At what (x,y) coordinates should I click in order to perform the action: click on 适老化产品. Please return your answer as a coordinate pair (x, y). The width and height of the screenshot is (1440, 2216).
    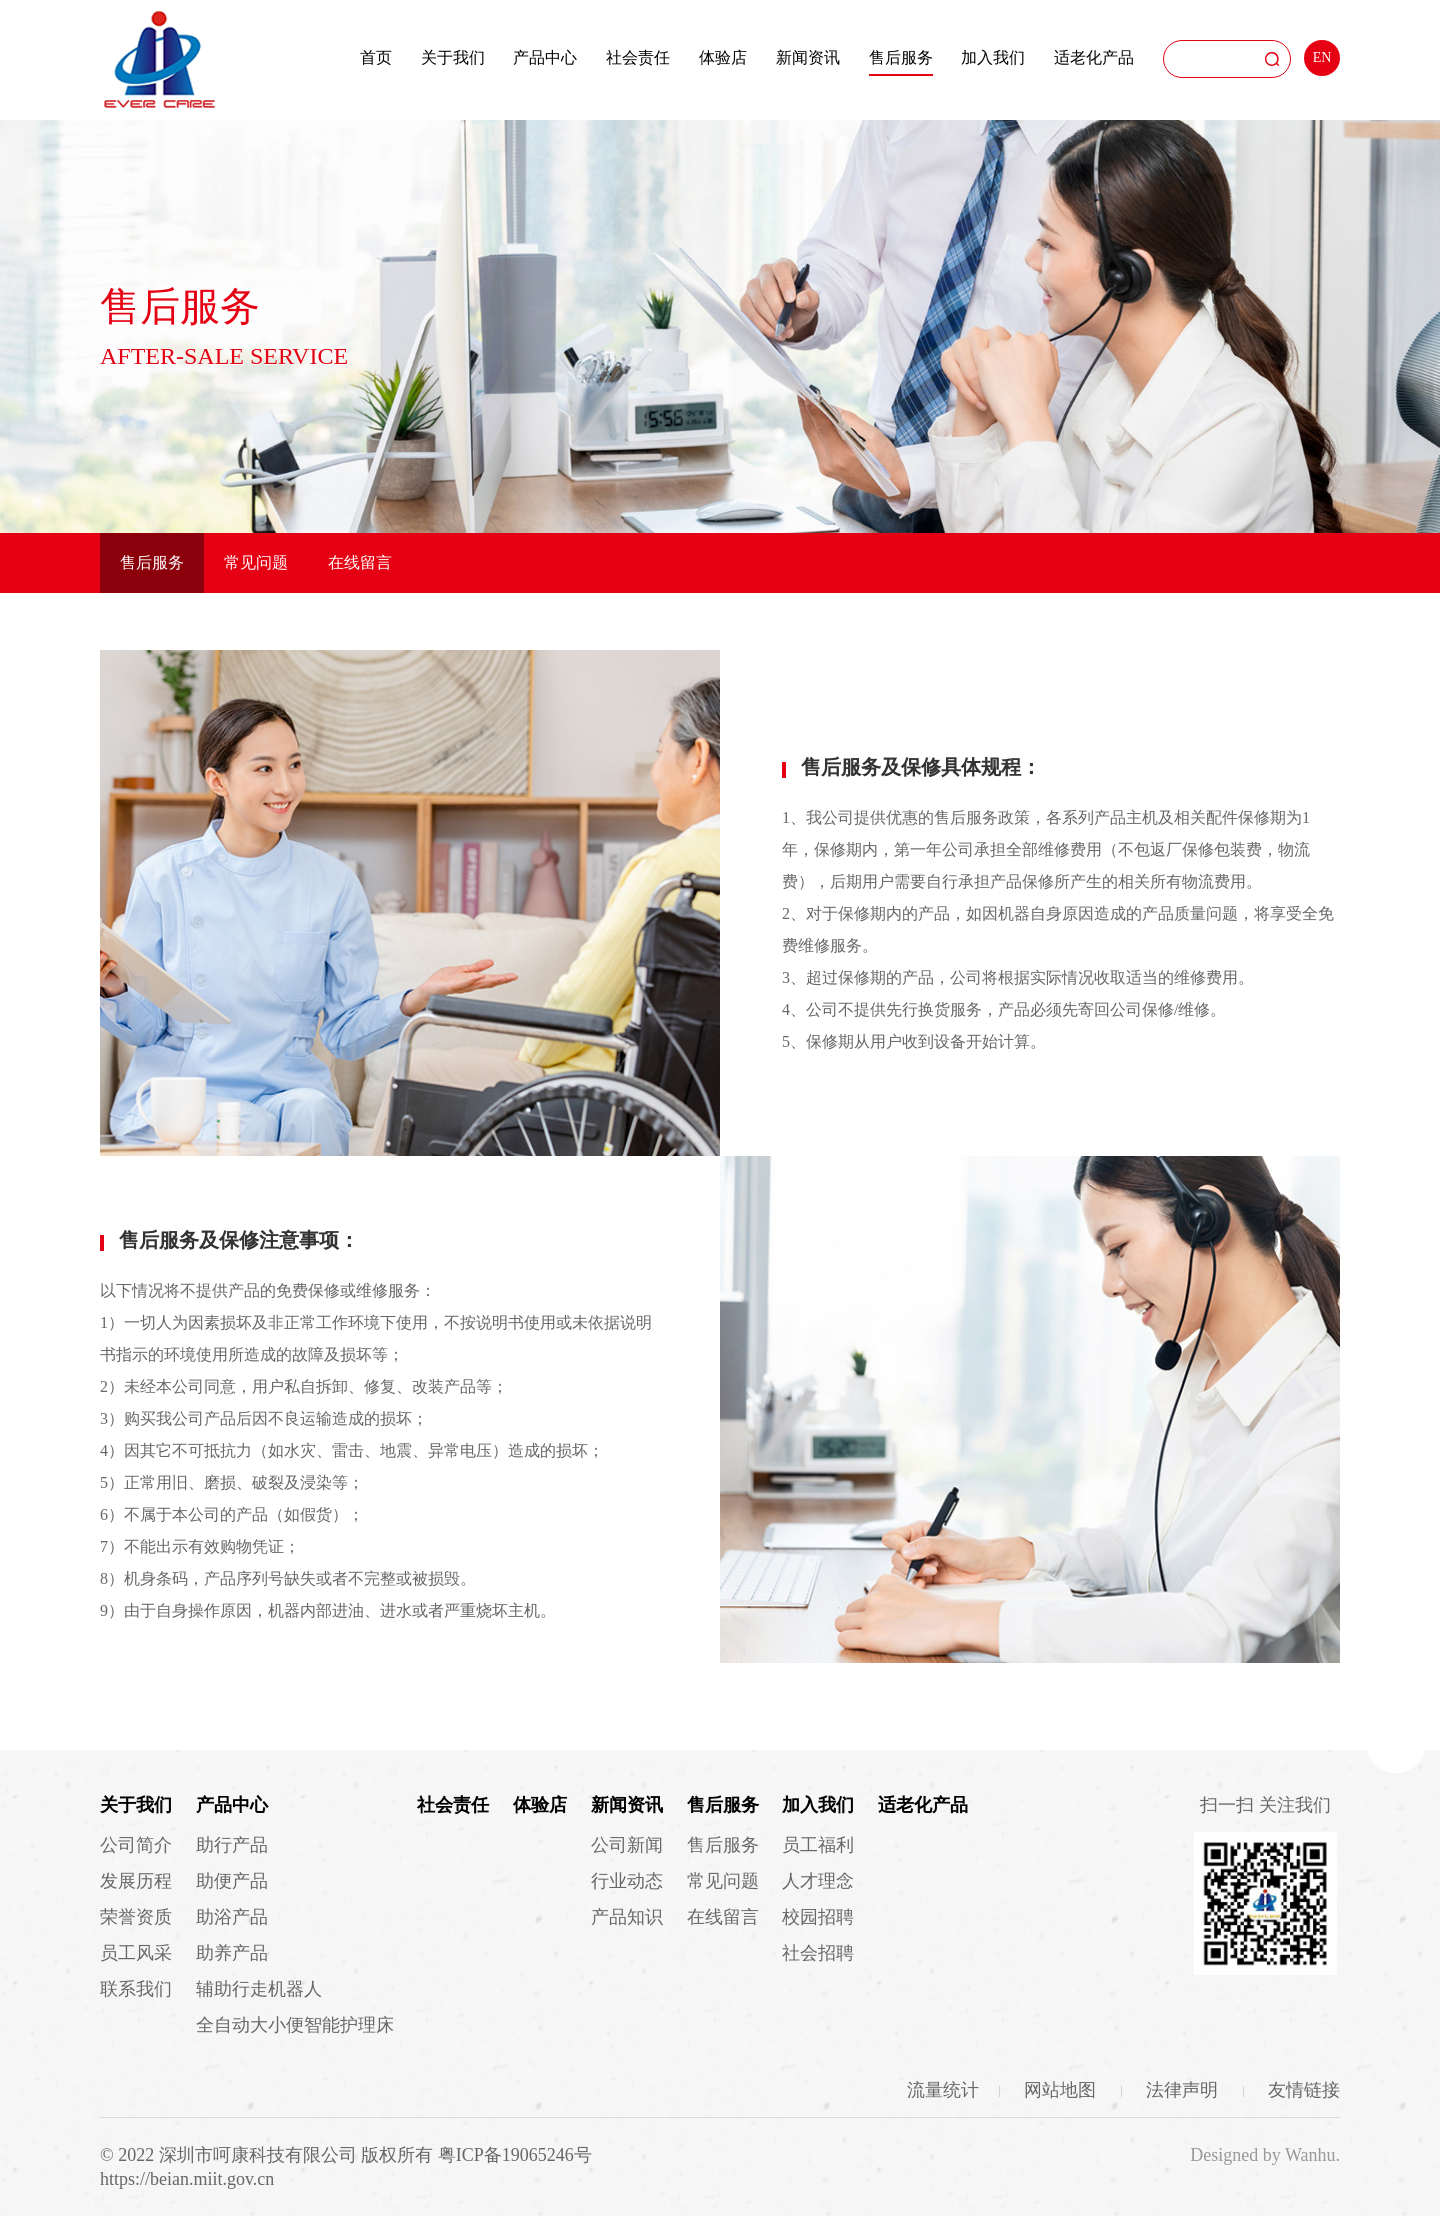
    Looking at the image, I should click on (1094, 57).